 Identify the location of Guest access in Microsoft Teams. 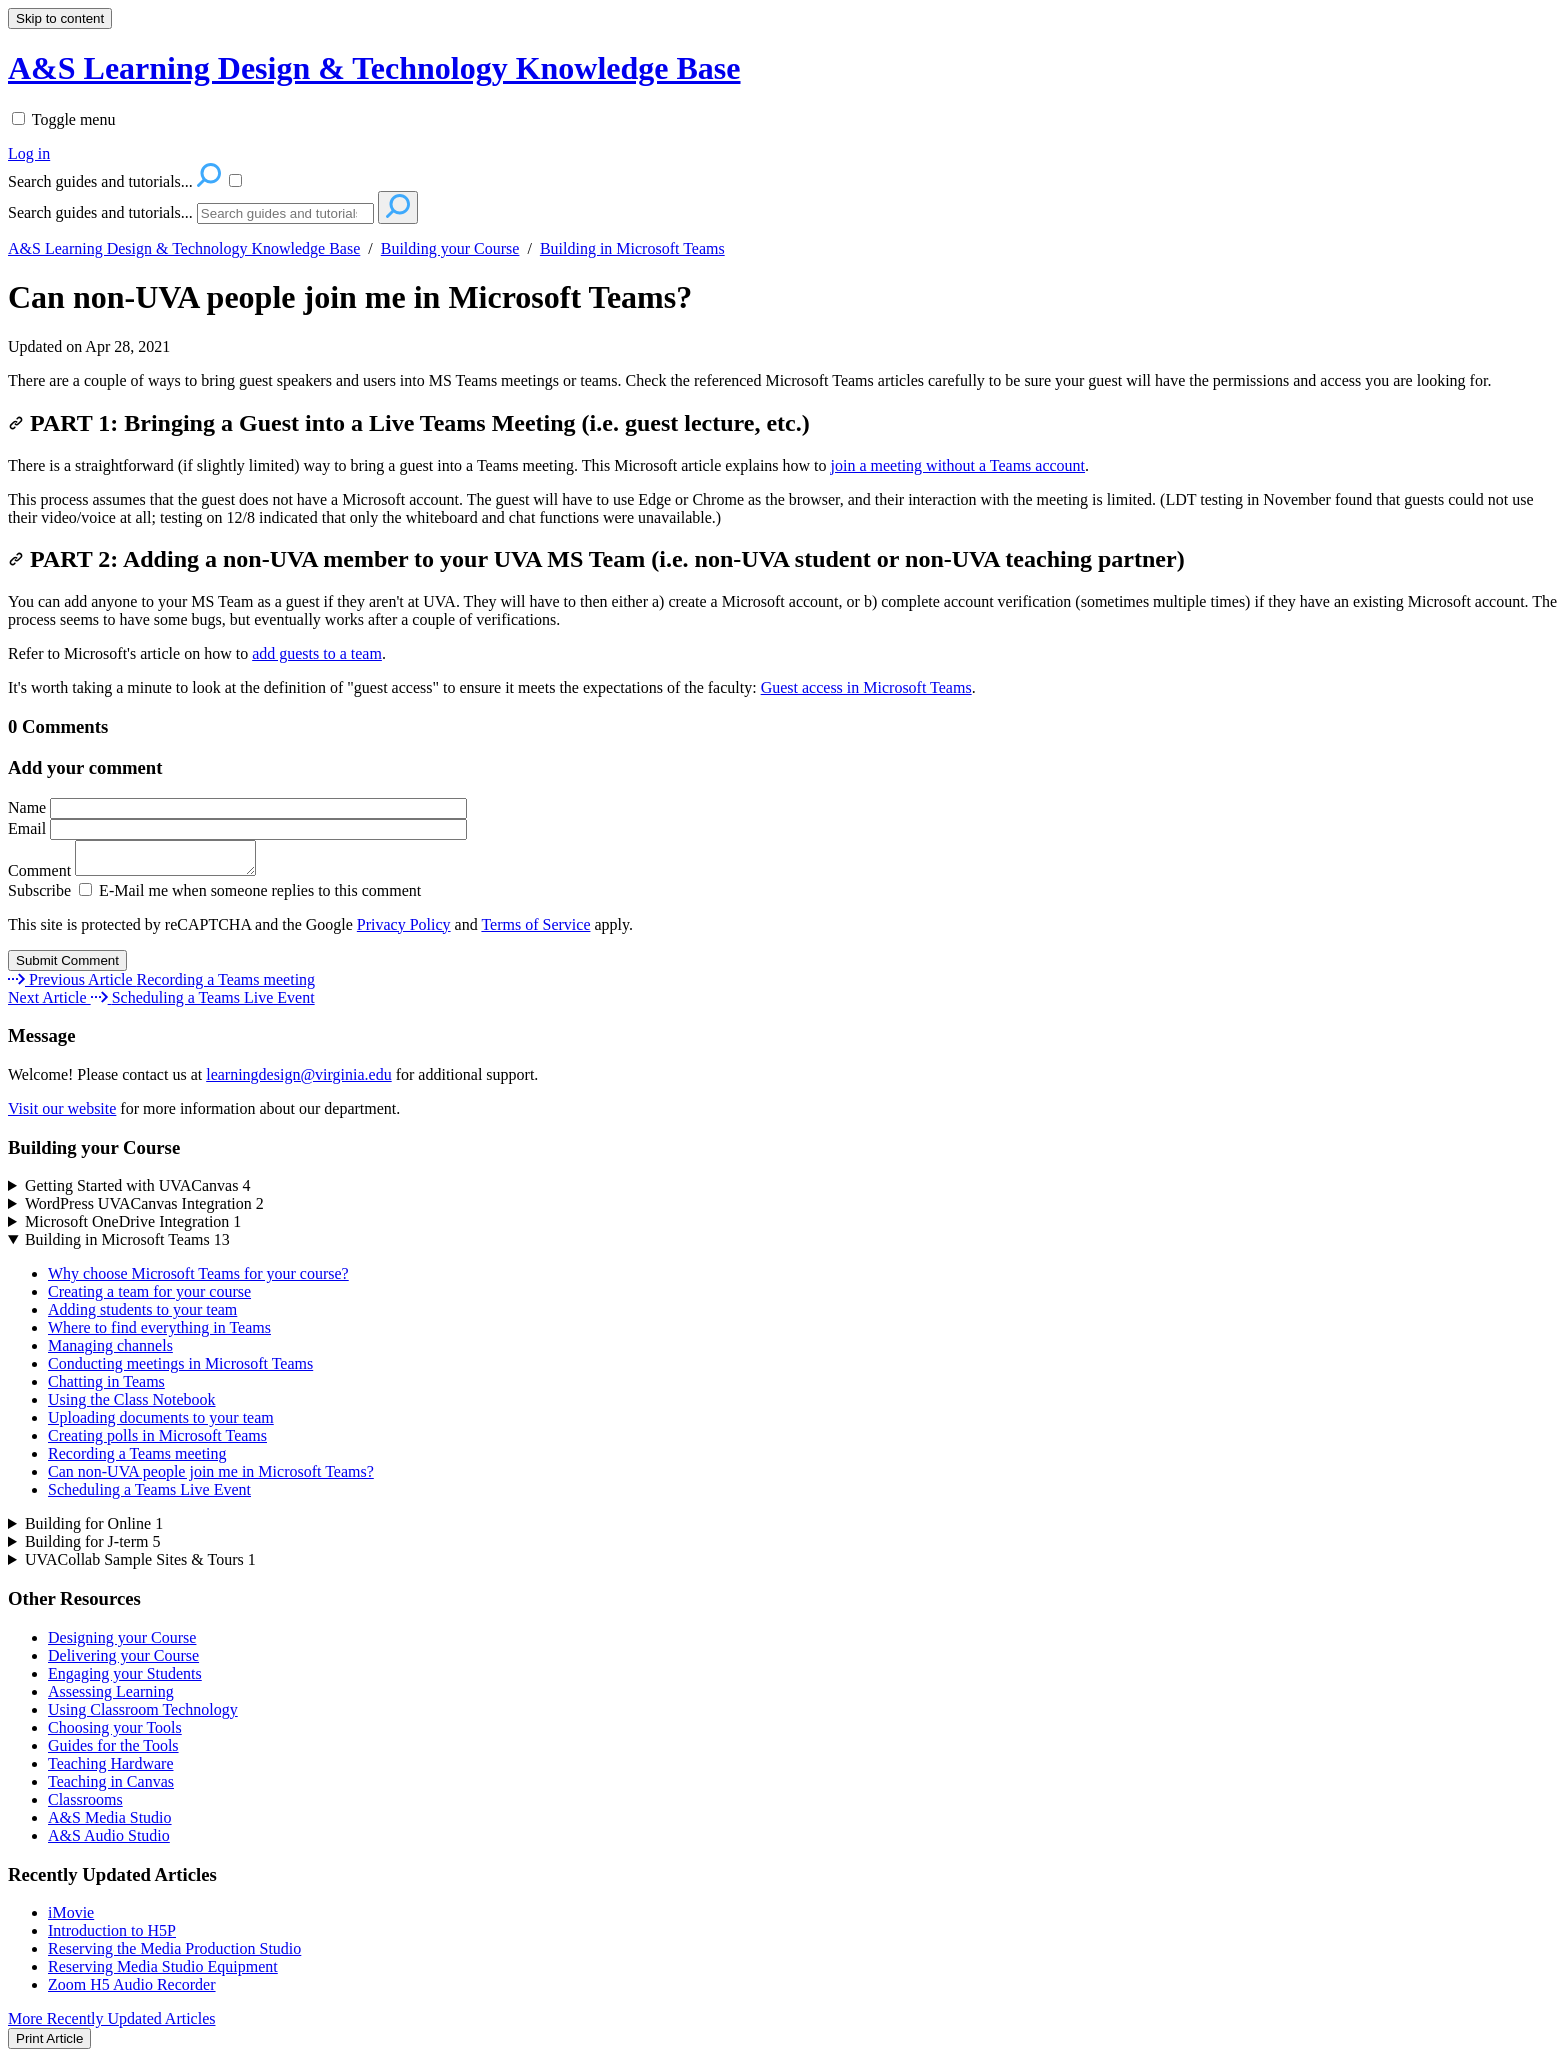
(866, 687).